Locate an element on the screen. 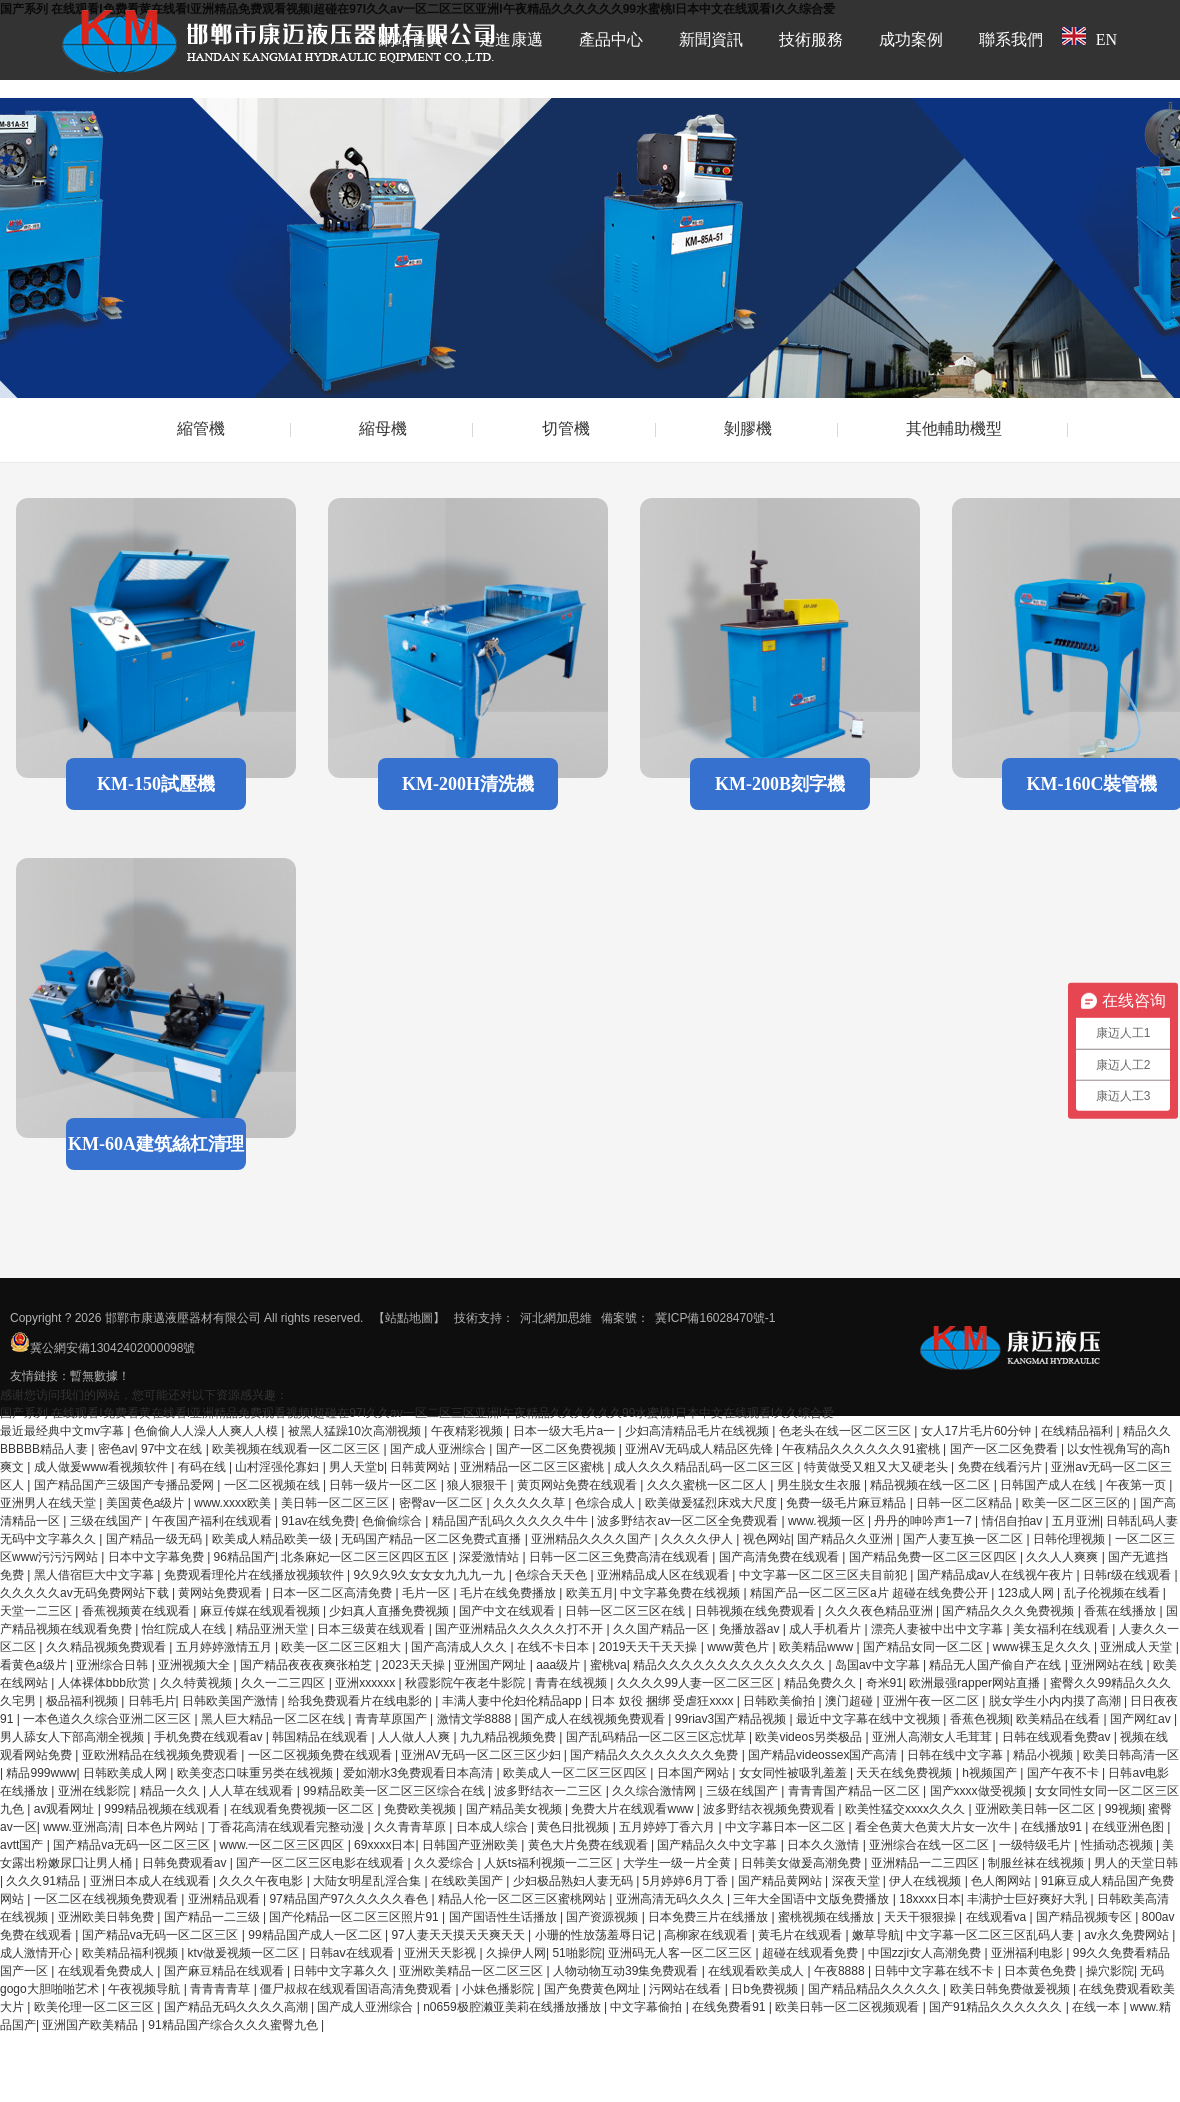  日本三级黄在线观看 is located at coordinates (372, 1629).